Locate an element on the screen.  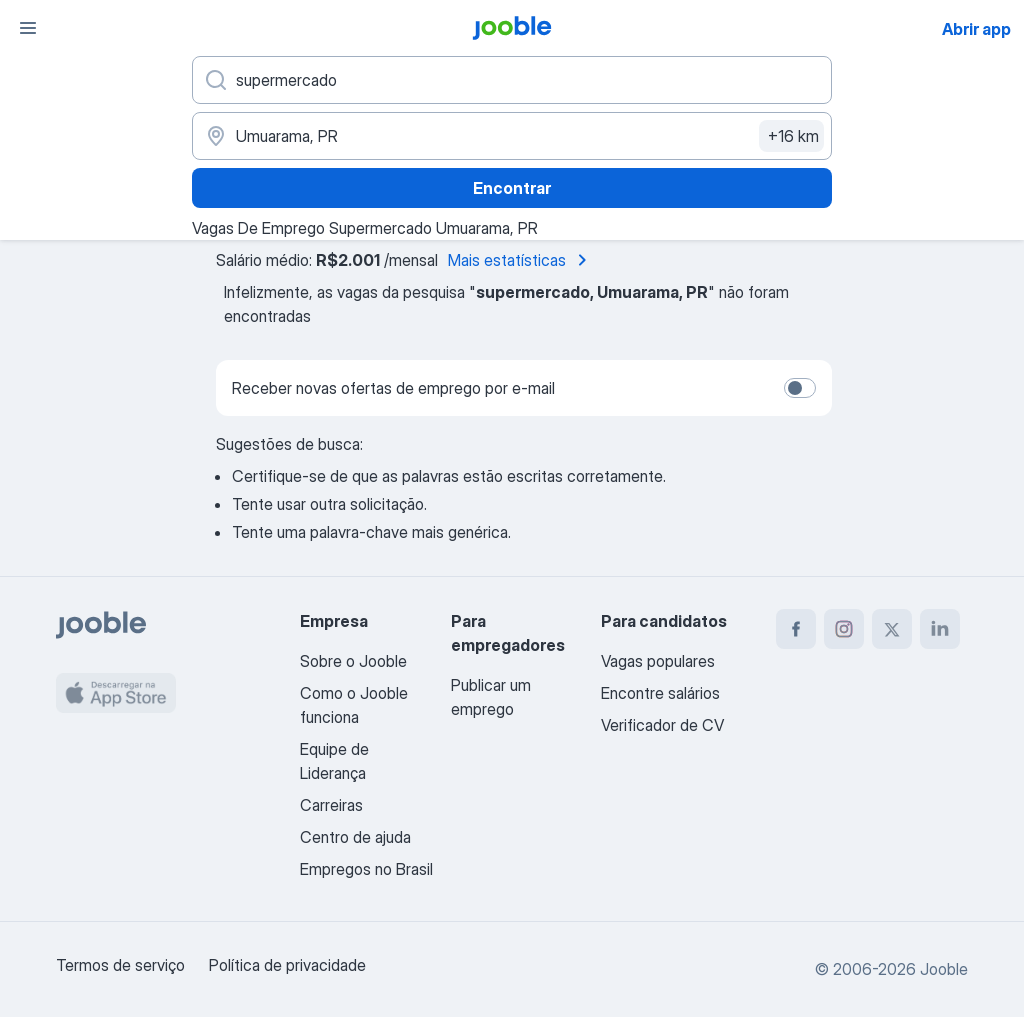
[instagram] is located at coordinates (844, 629).